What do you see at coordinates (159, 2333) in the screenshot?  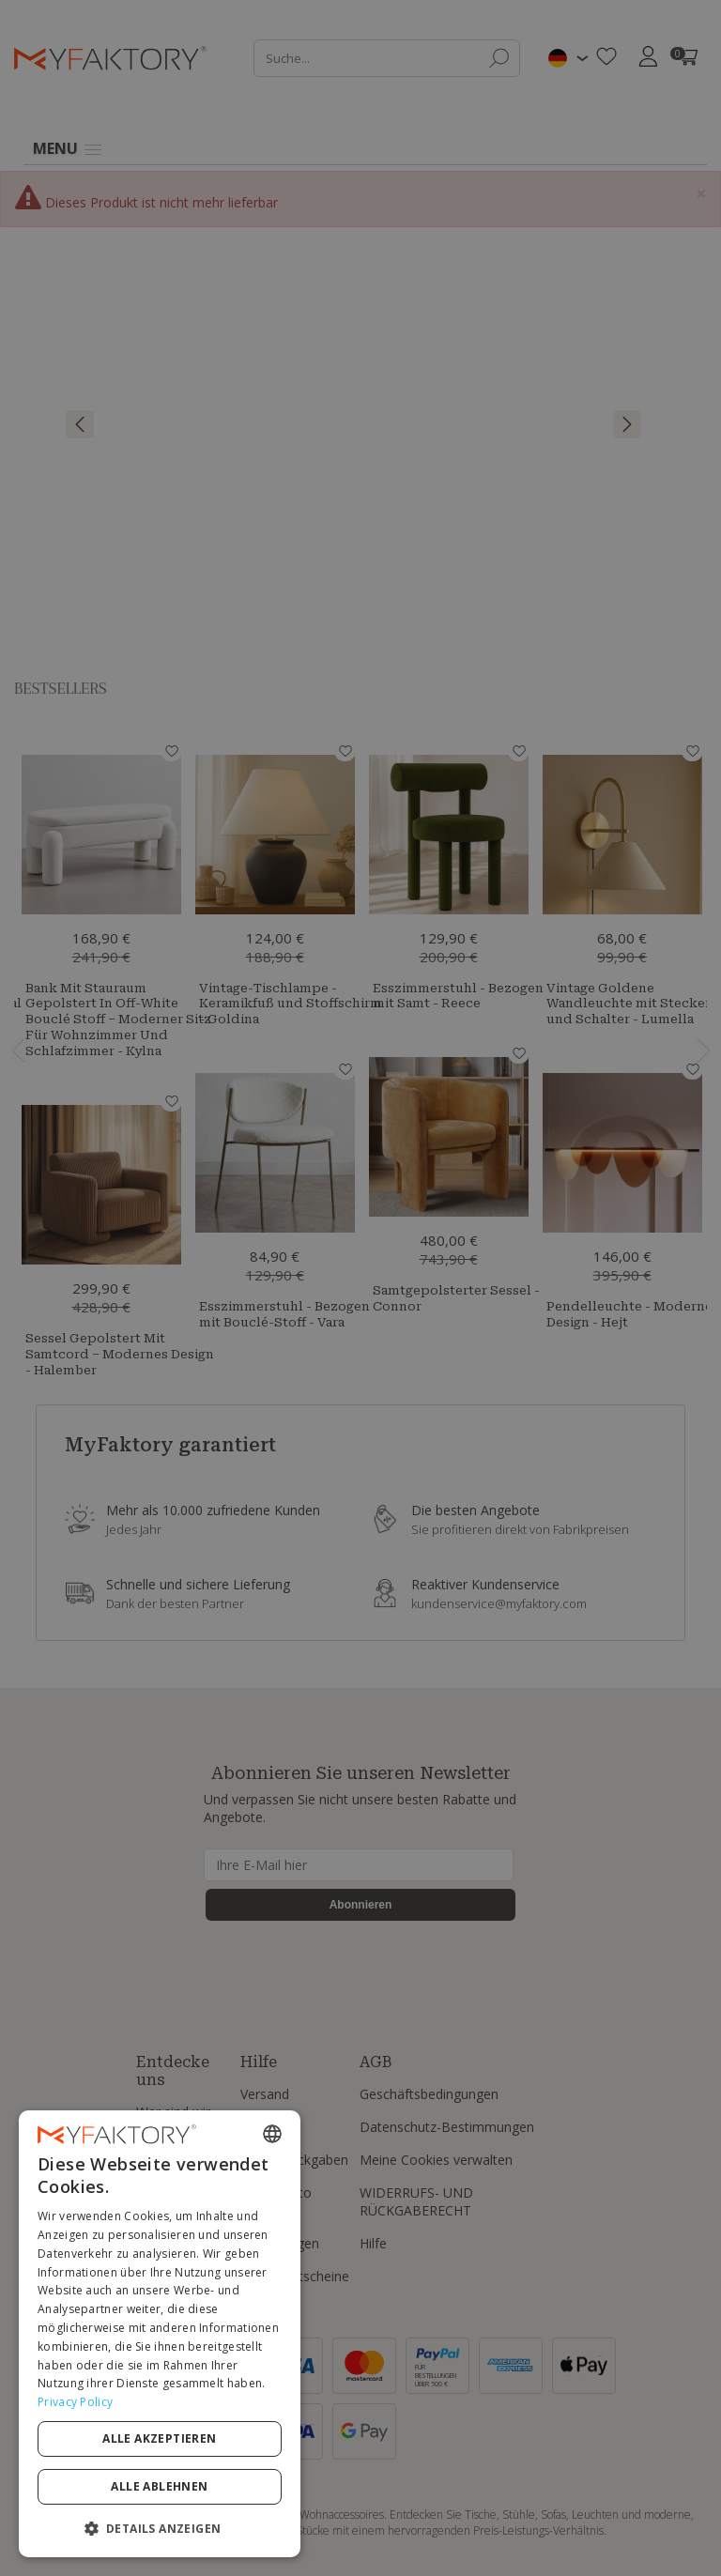 I see `[dialog]` at bounding box center [159, 2333].